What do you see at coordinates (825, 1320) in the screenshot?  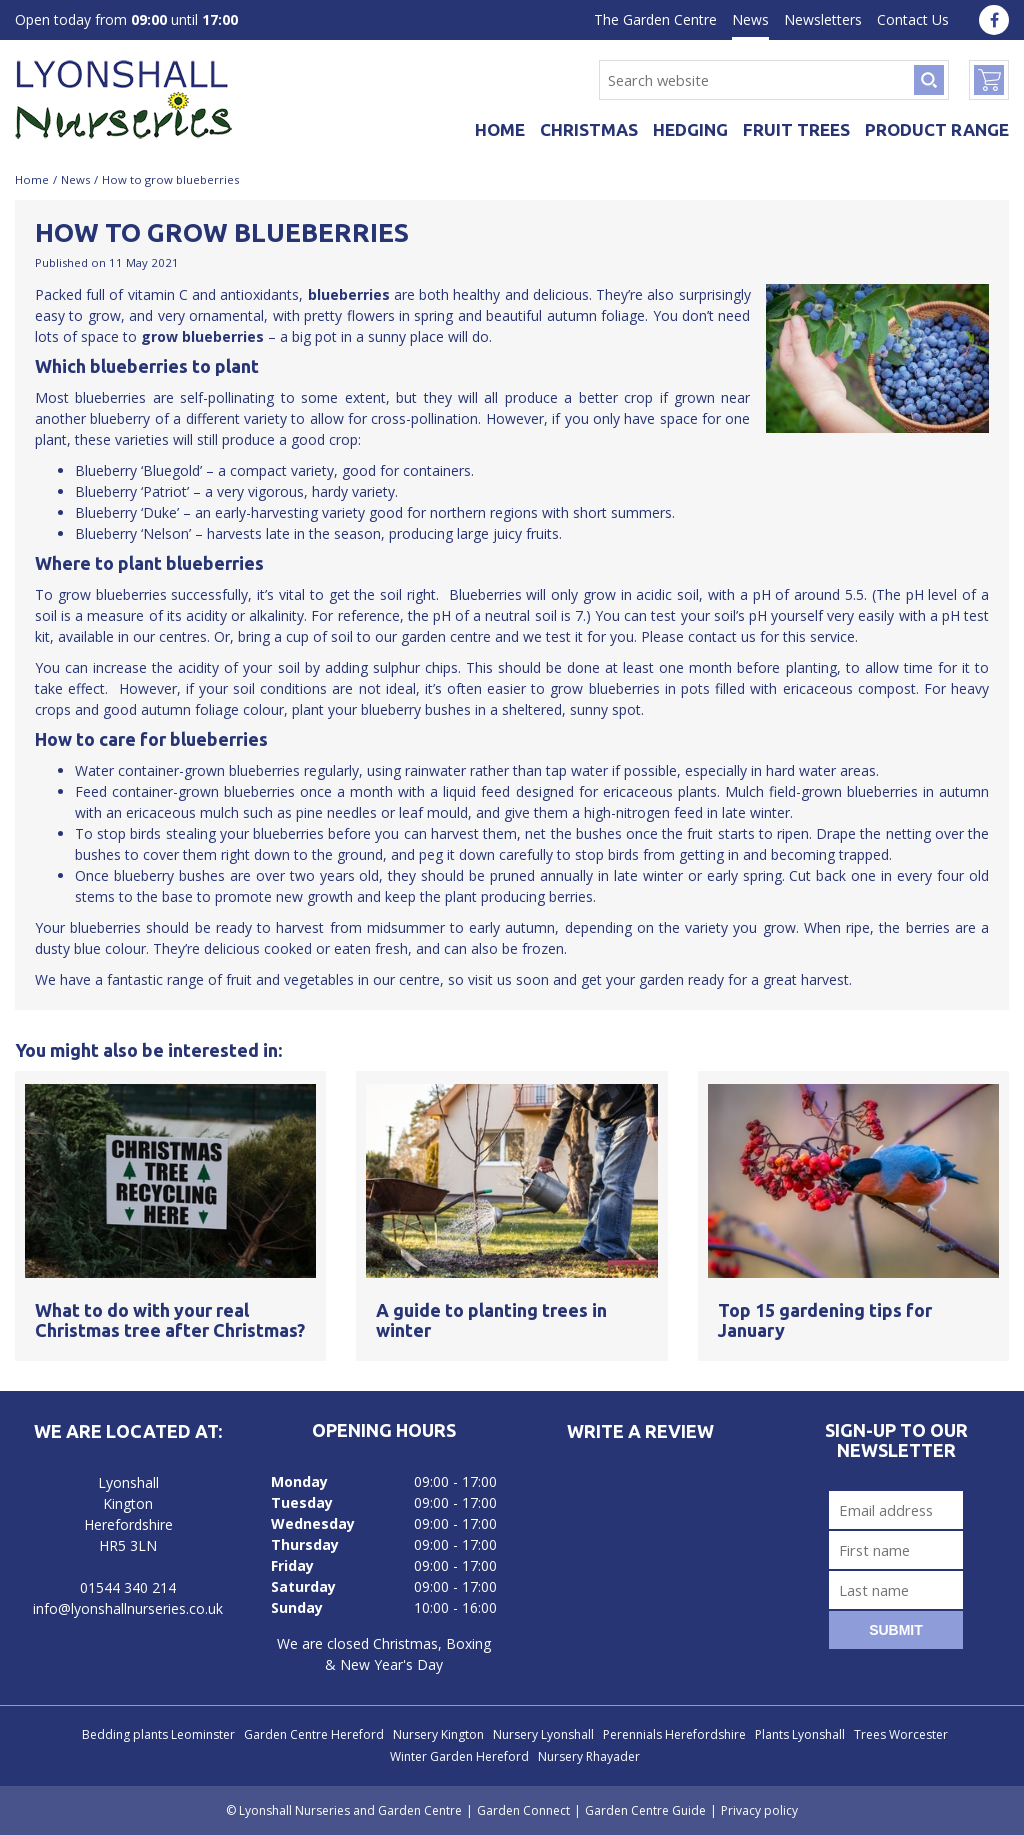 I see `Top 15 gardening tips for January` at bounding box center [825, 1320].